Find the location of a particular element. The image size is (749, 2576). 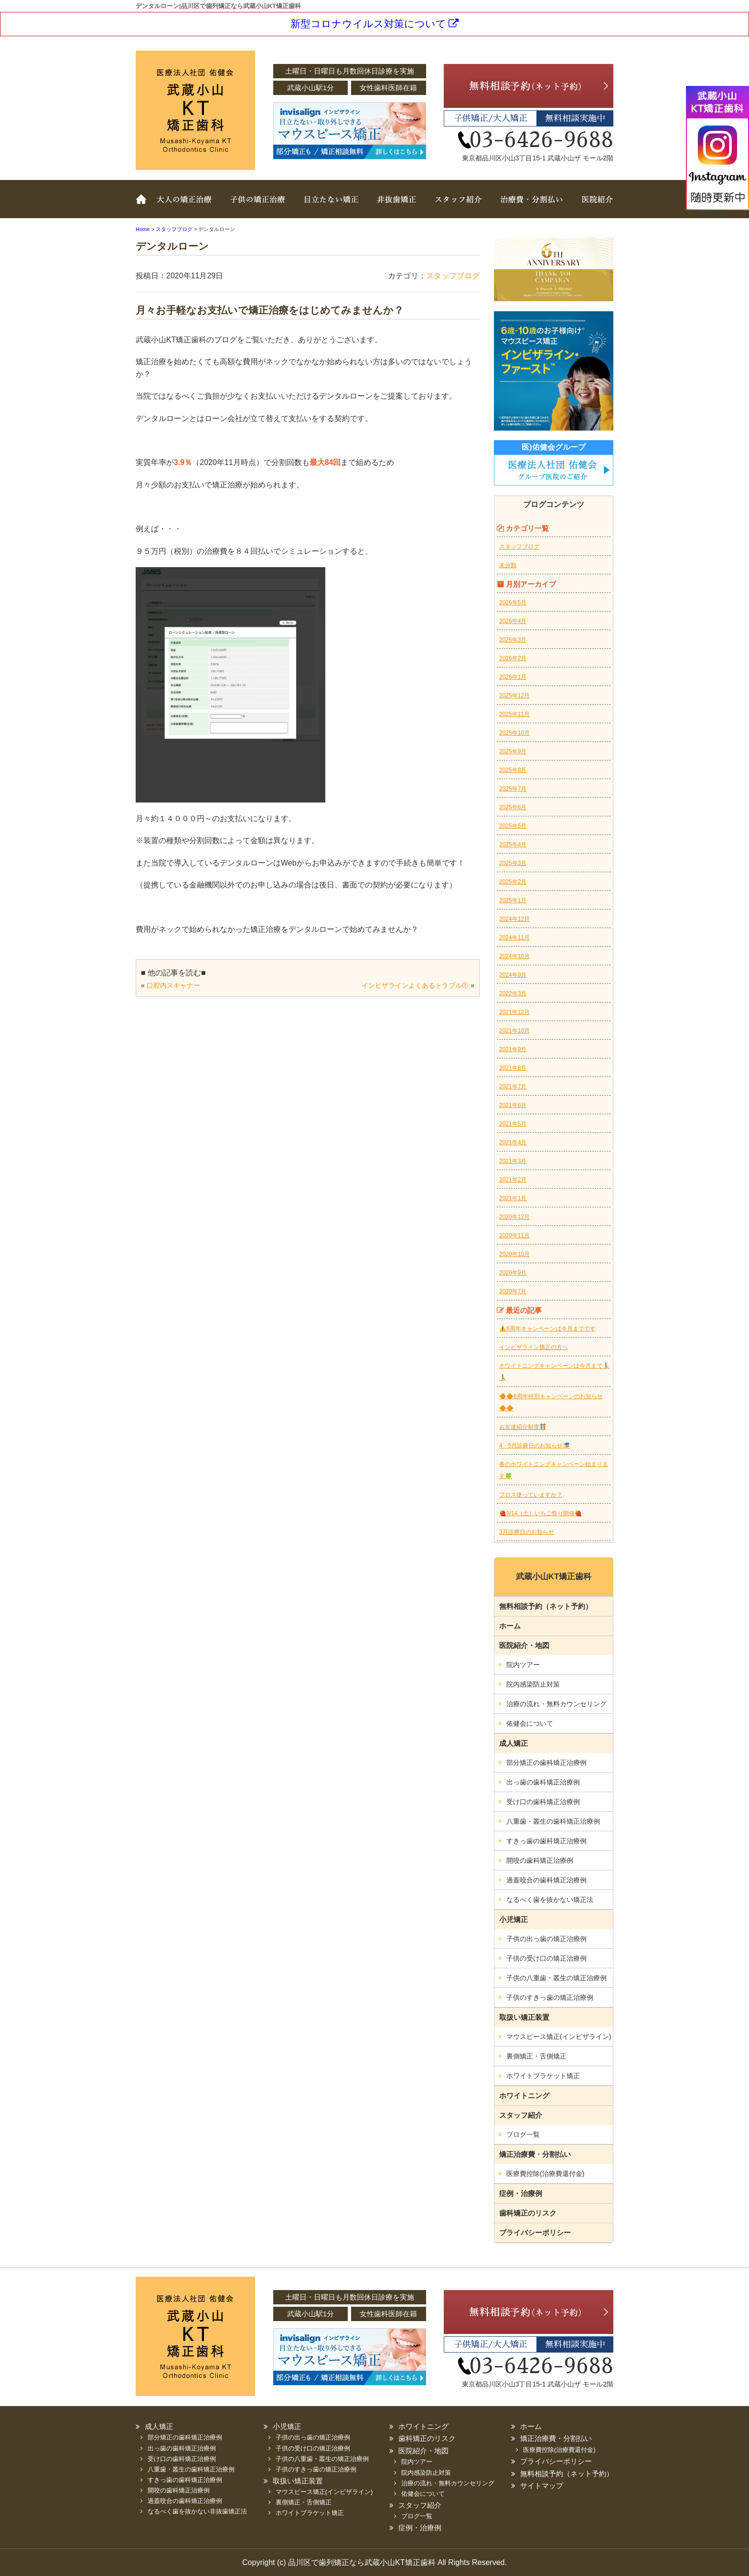

2026年5月 is located at coordinates (512, 602).